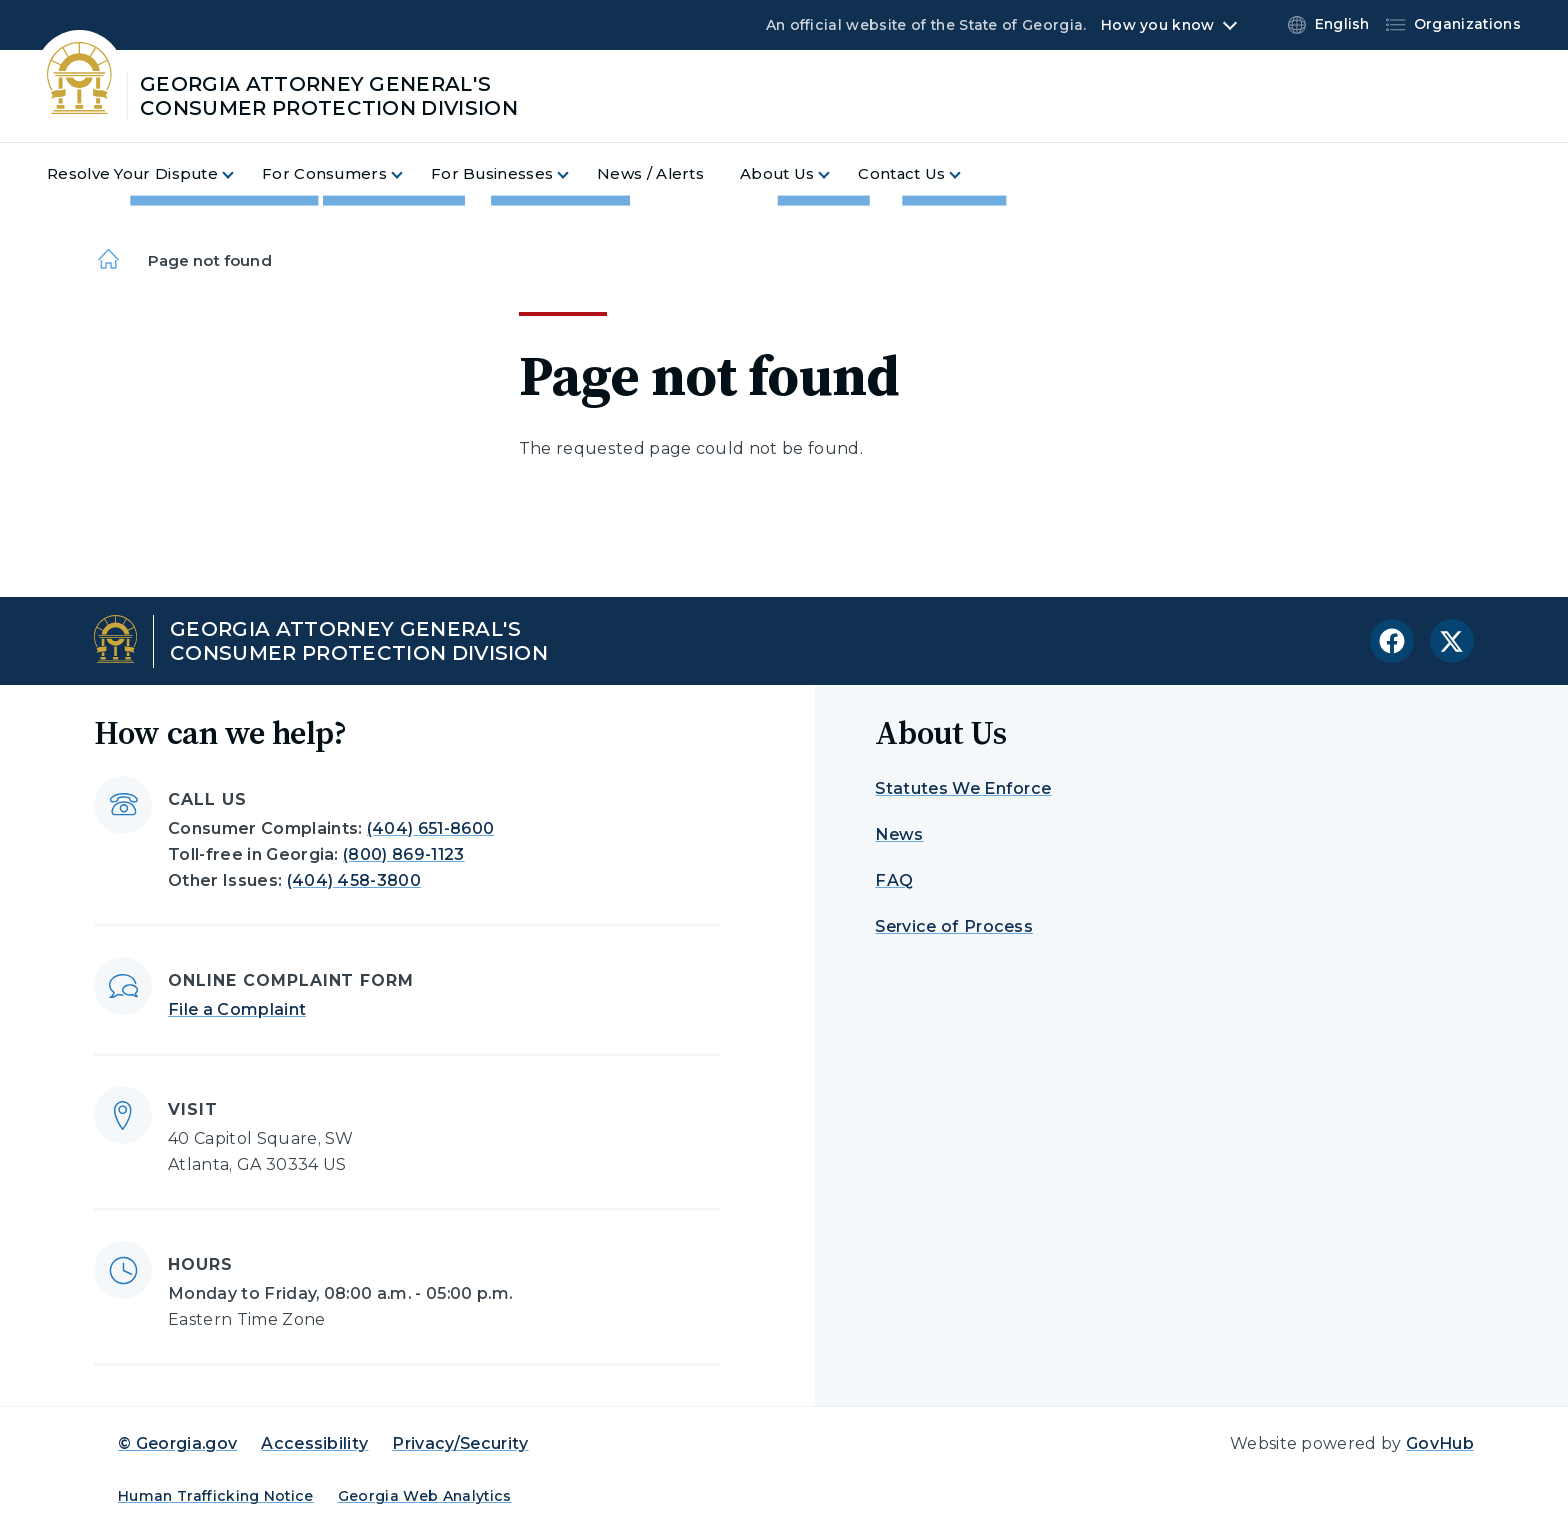 Image resolution: width=1568 pixels, height=1536 pixels. Describe the element at coordinates (425, 1496) in the screenshot. I see `Georgia Web Analytics` at that location.